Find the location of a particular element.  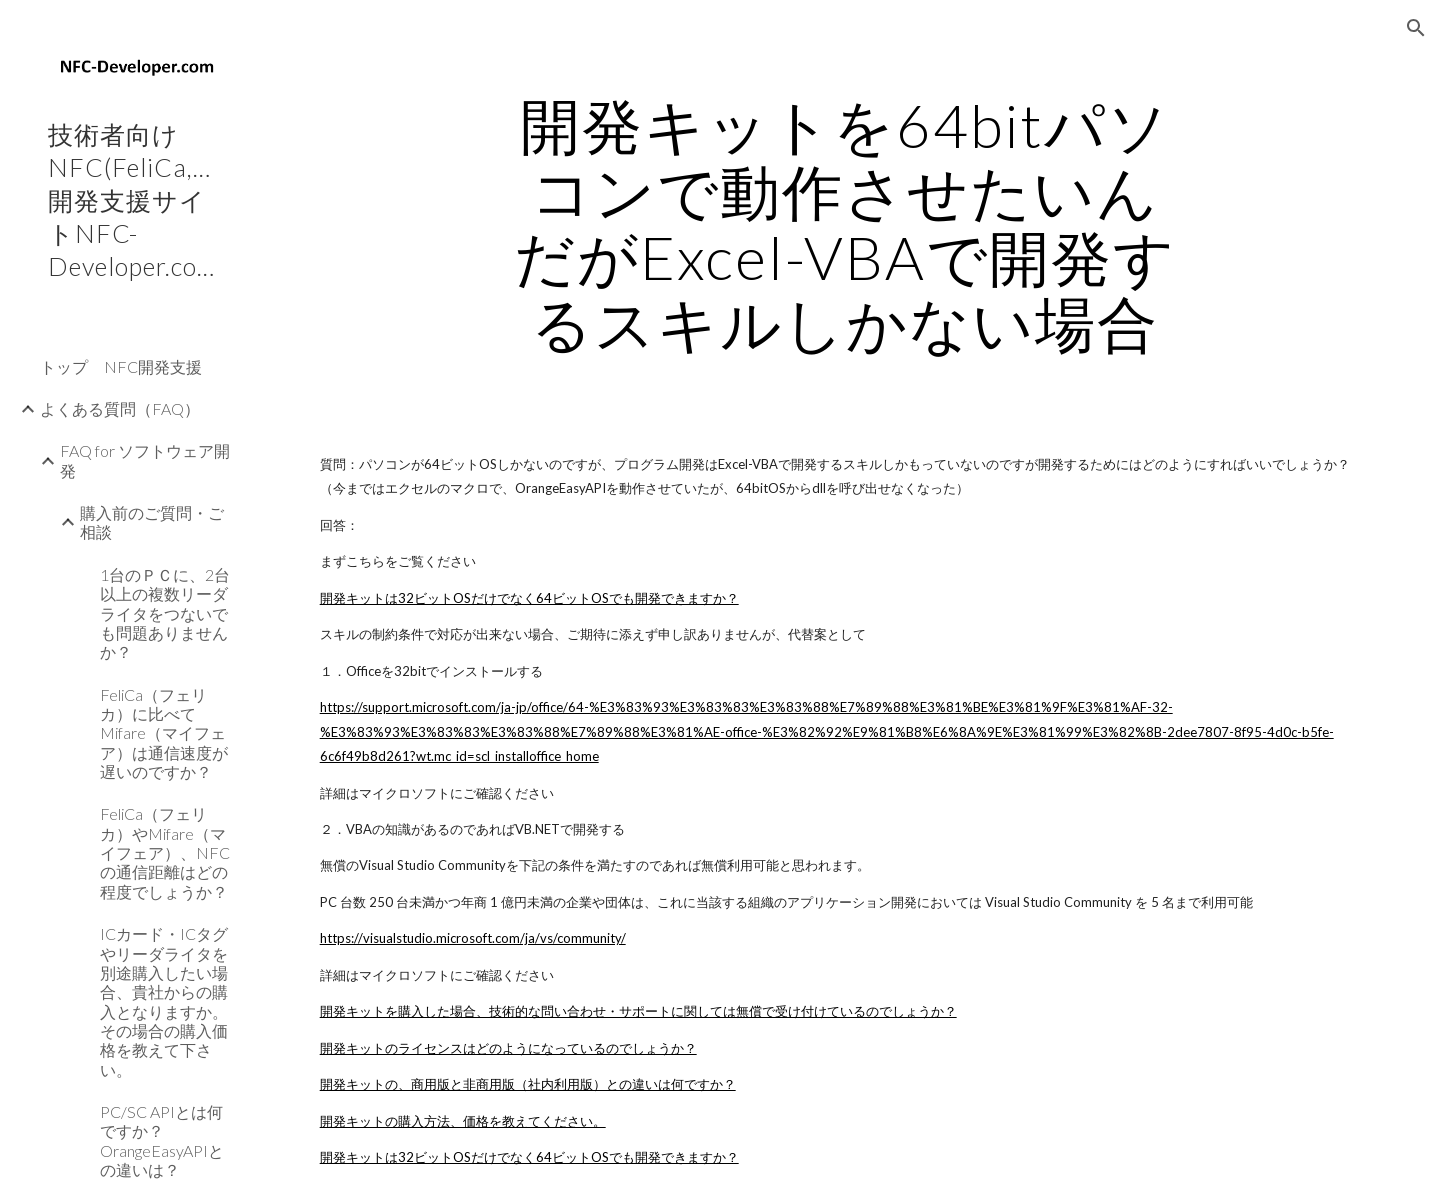

購入前のご質問・ご相談 [link] is located at coordinates (152, 522).